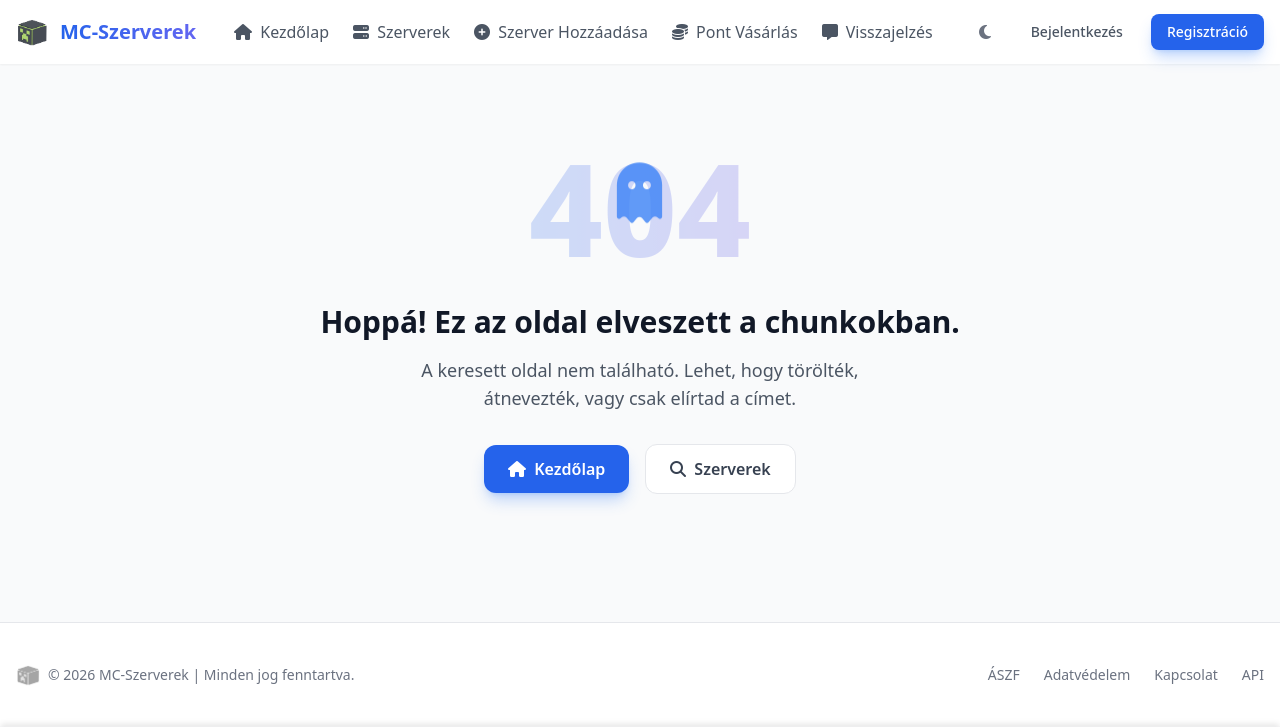 Image resolution: width=1280 pixels, height=727 pixels. I want to click on Adatvédelem, so click(1087, 674).